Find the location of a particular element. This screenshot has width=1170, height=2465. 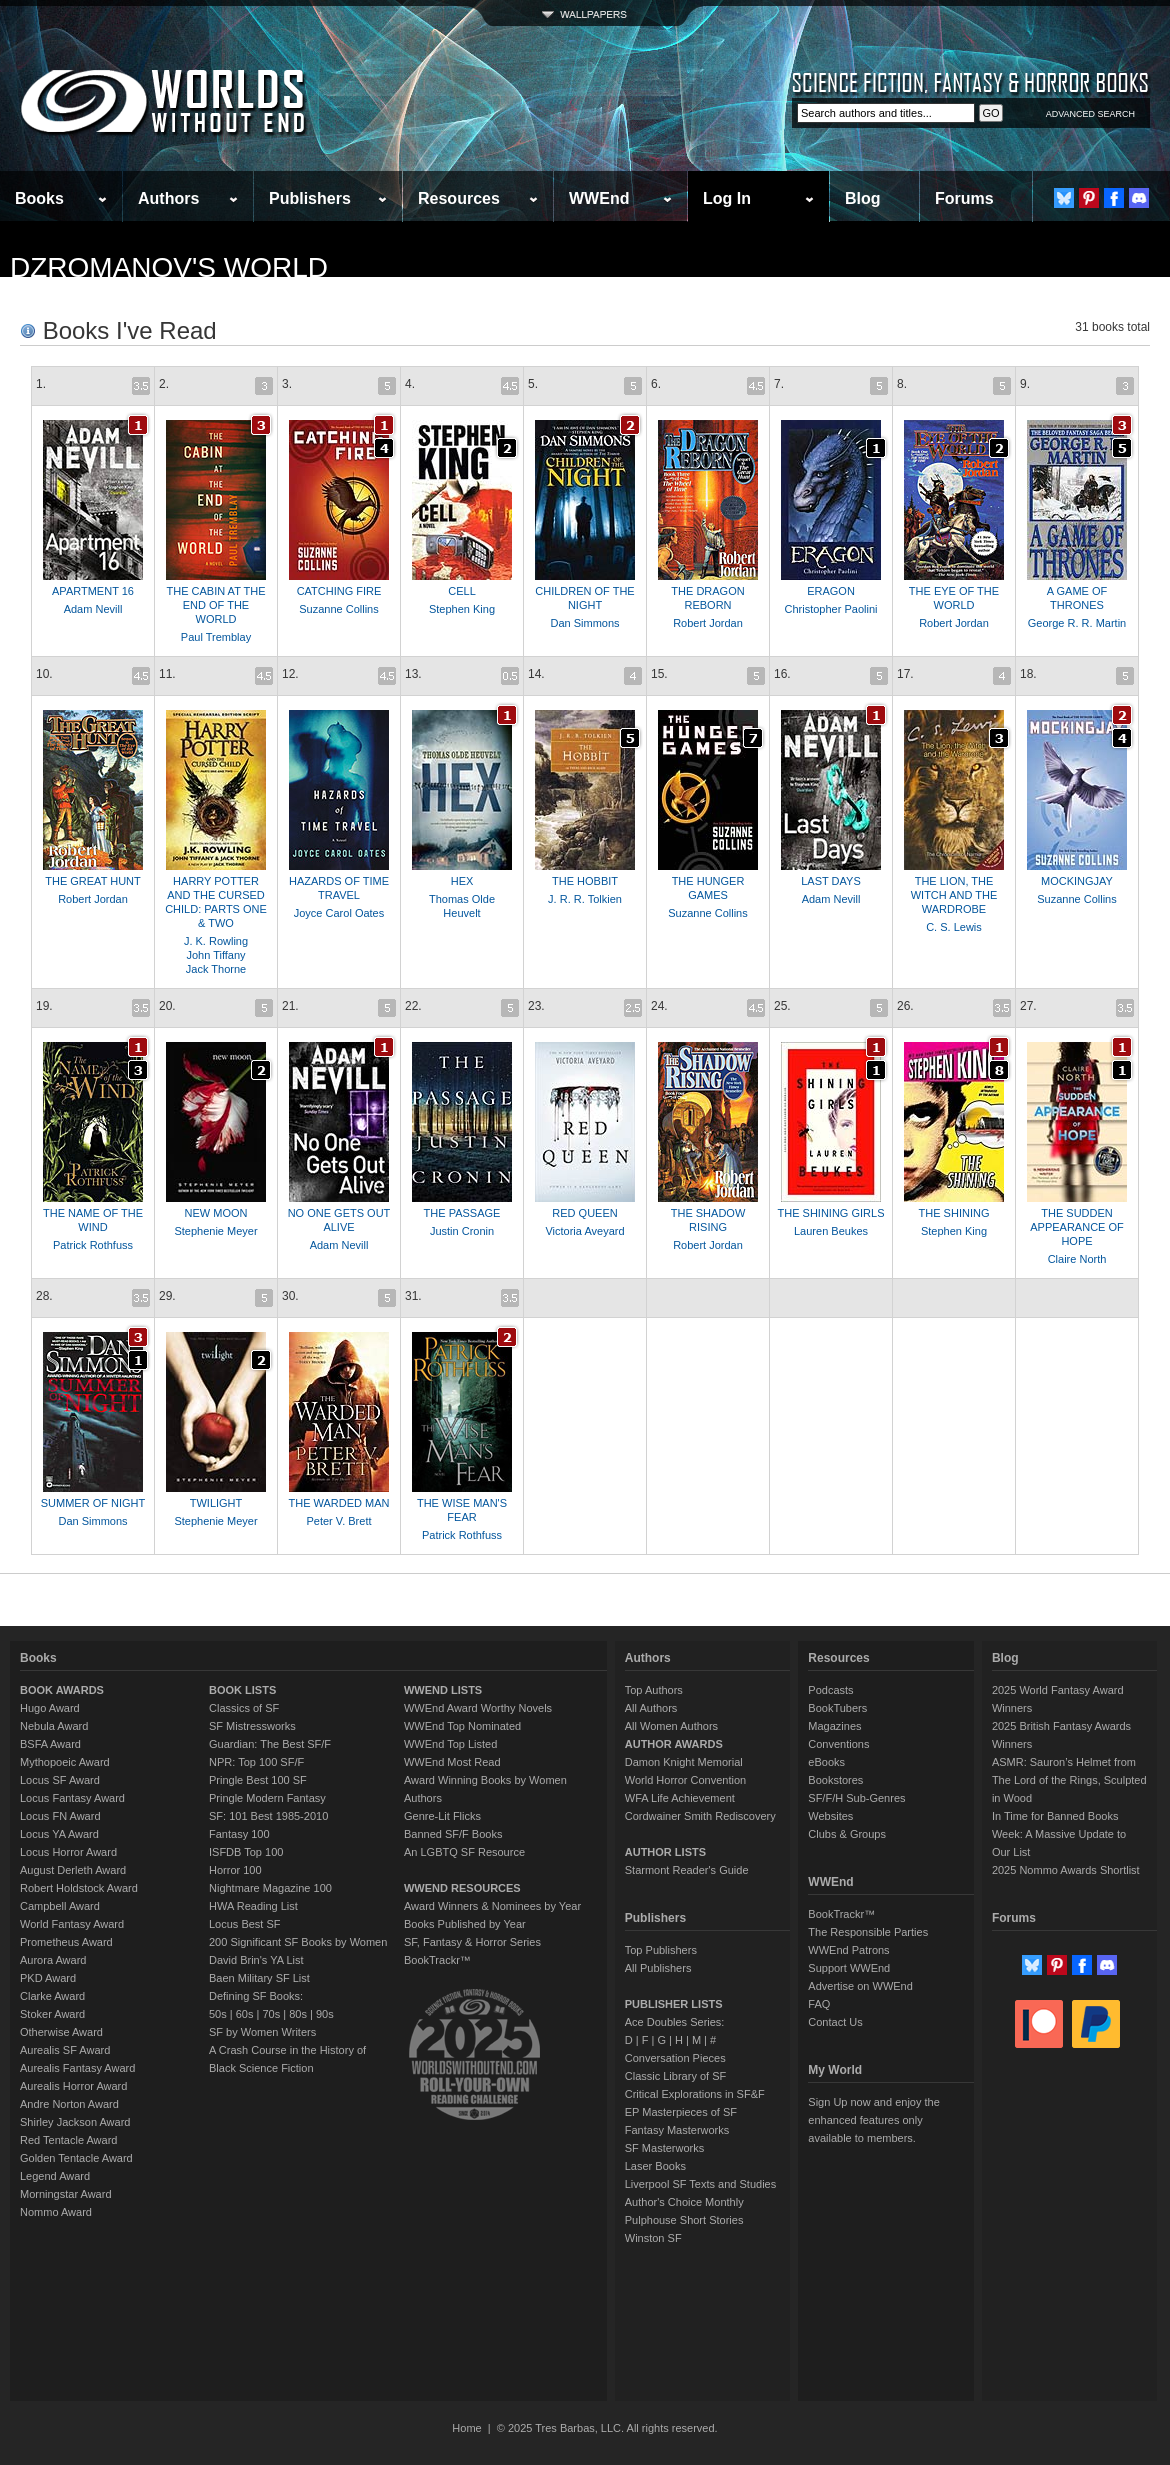

All Publishers is located at coordinates (658, 1968).